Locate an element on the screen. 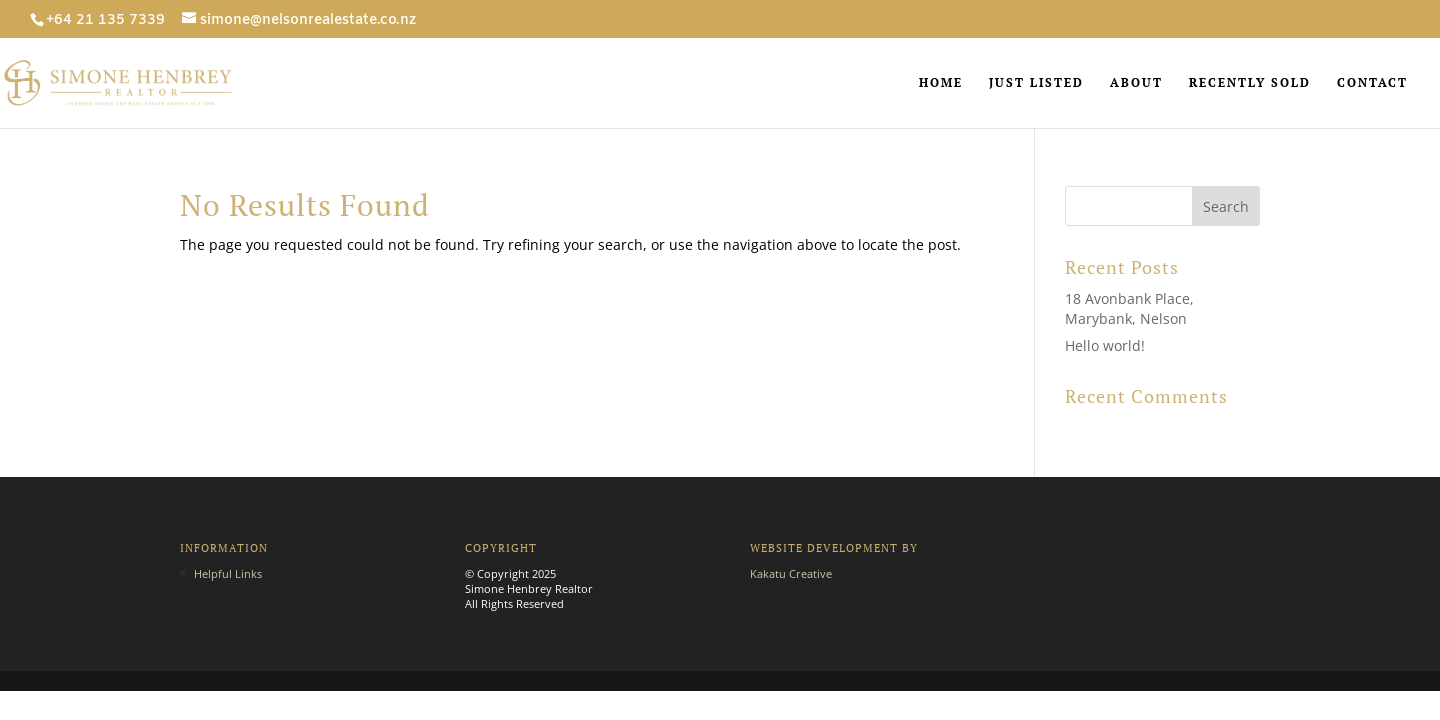  Hello world! is located at coordinates (1105, 345).